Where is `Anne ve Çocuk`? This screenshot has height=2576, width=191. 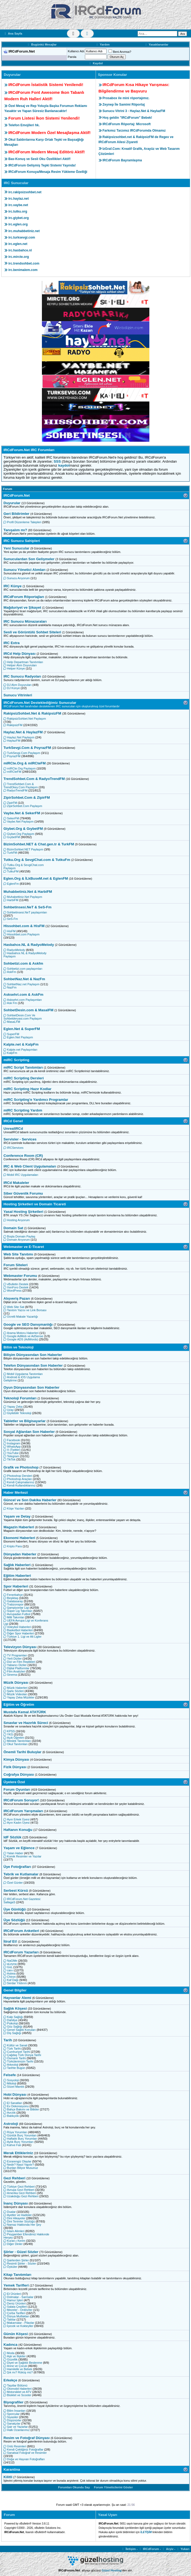 Anne ve Çocuk is located at coordinates (15, 2365).